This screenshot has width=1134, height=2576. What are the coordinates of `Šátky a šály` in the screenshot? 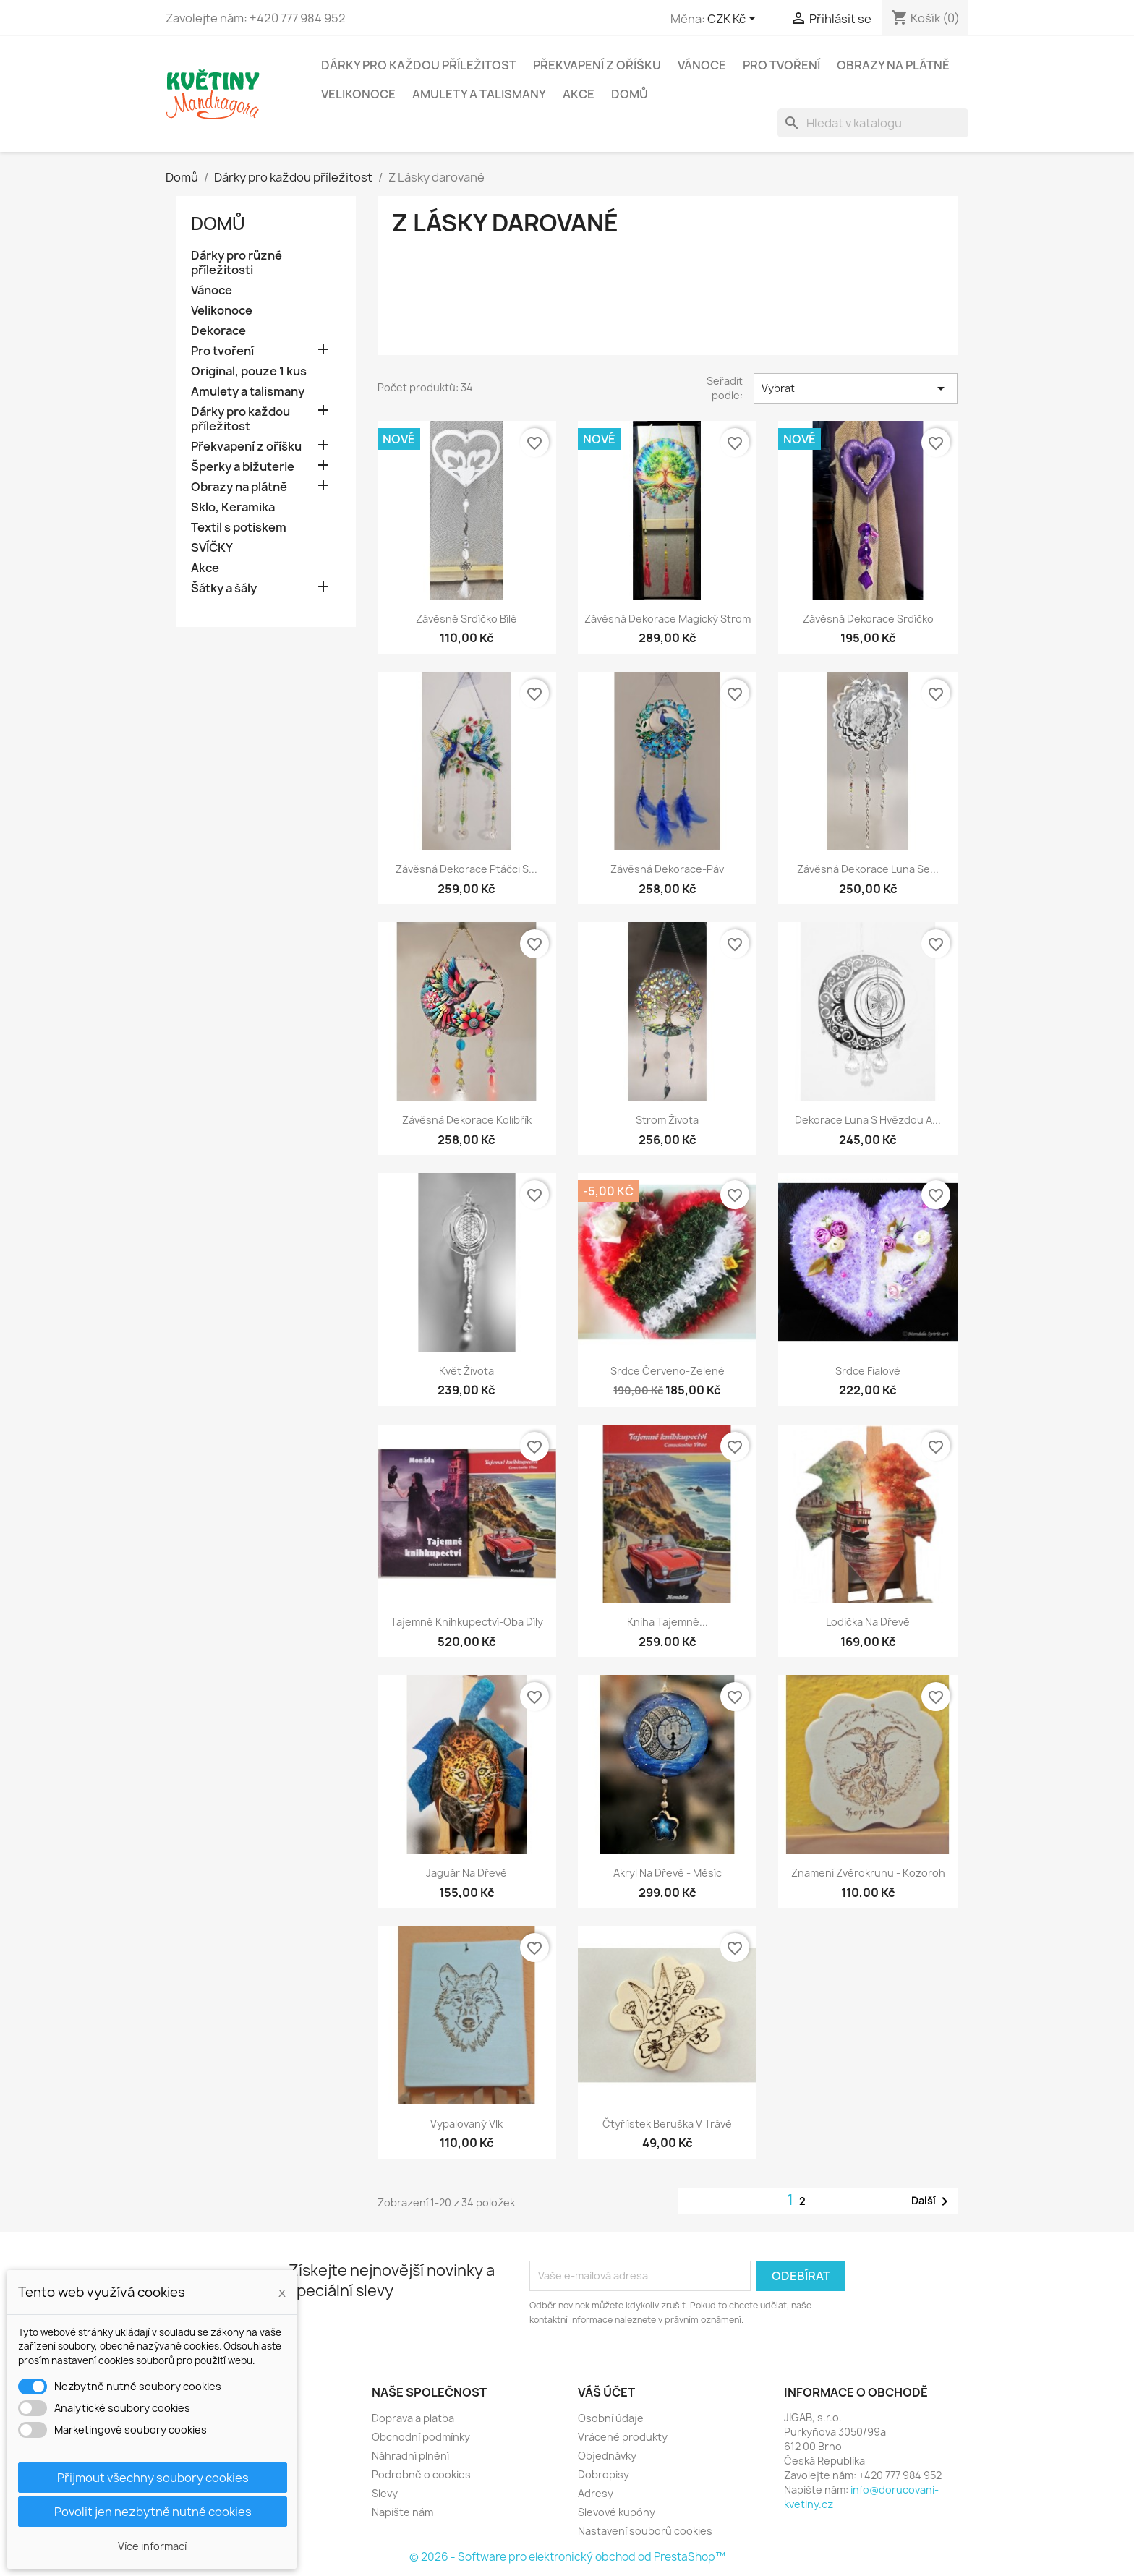 It's located at (224, 588).